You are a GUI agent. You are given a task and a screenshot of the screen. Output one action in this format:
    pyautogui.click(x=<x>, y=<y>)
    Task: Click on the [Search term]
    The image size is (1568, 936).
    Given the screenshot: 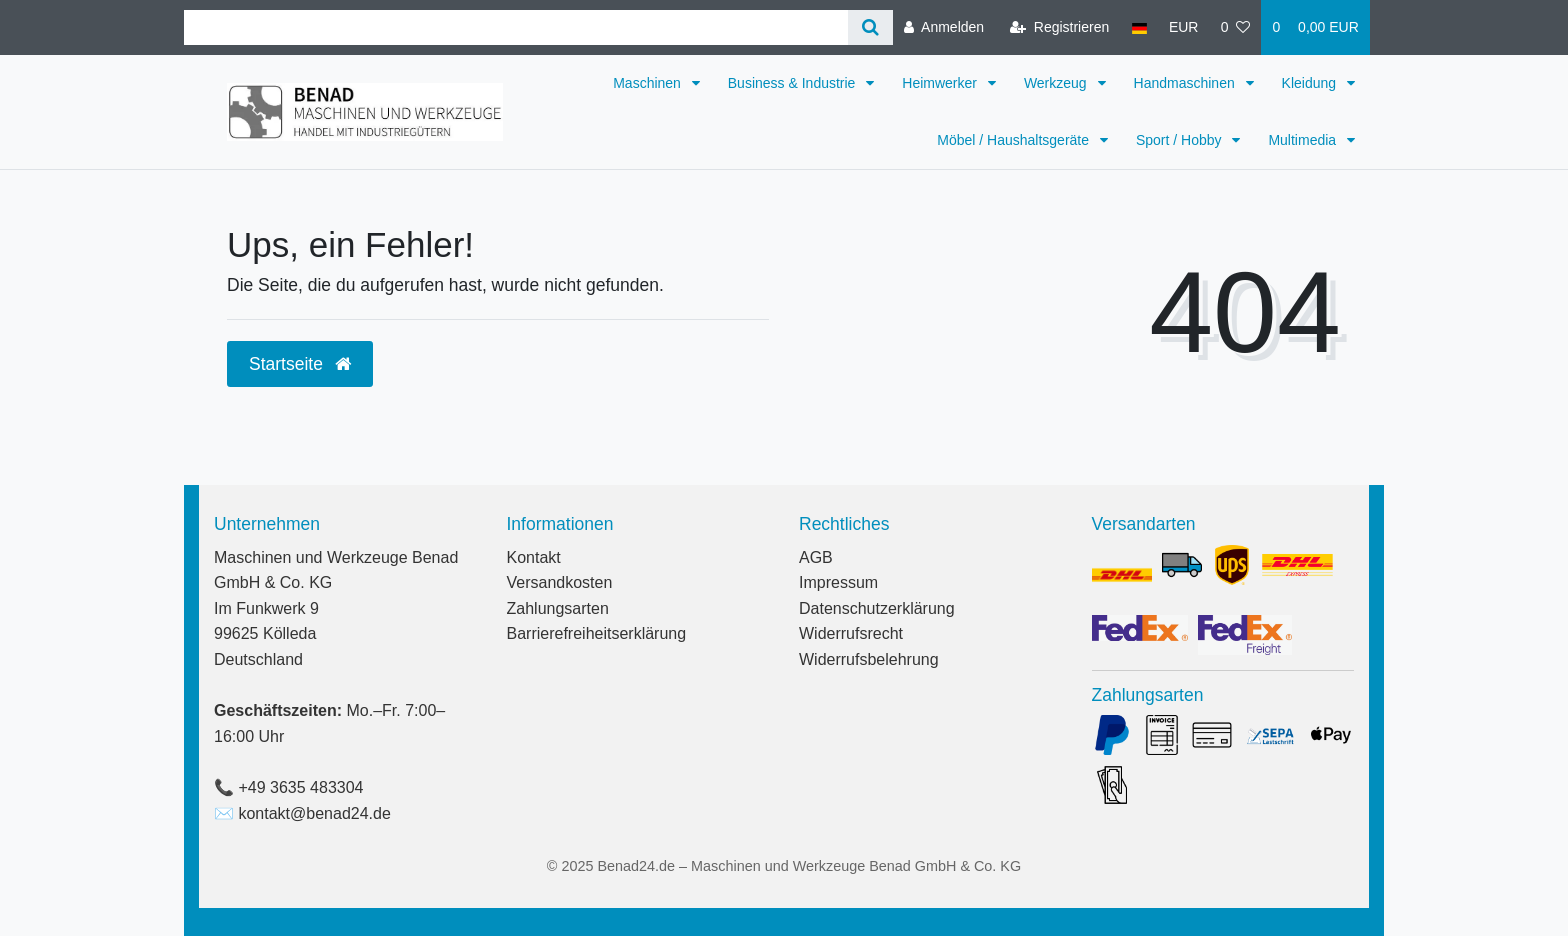 What is the action you would take?
    pyautogui.click(x=516, y=27)
    